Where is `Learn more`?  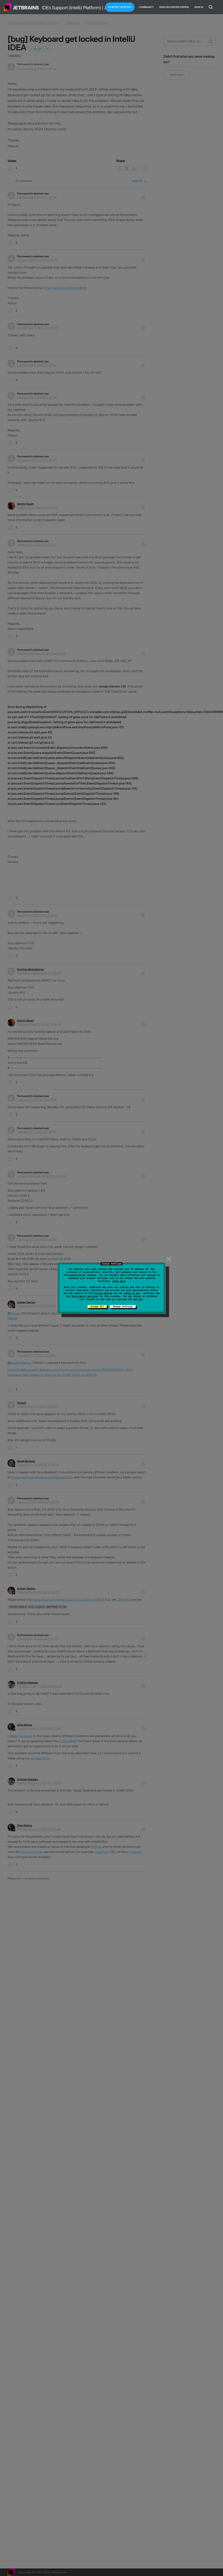
Learn more is located at coordinates (118, 1281).